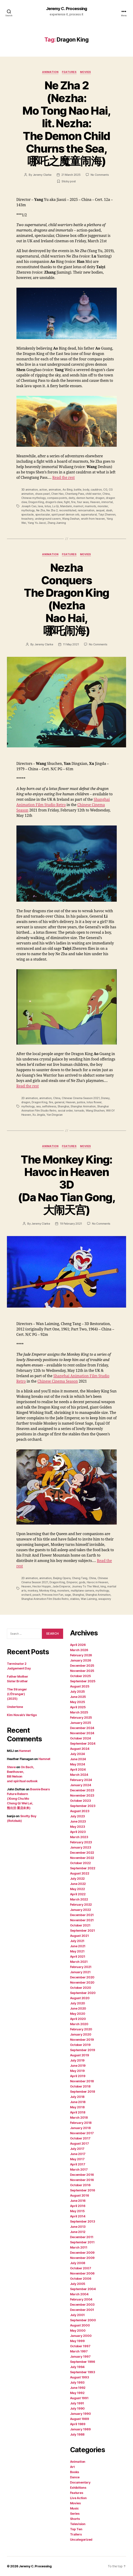 Image resolution: width=133 pixels, height=2576 pixels. What do you see at coordinates (77, 2206) in the screenshot?
I see `April 2016` at bounding box center [77, 2206].